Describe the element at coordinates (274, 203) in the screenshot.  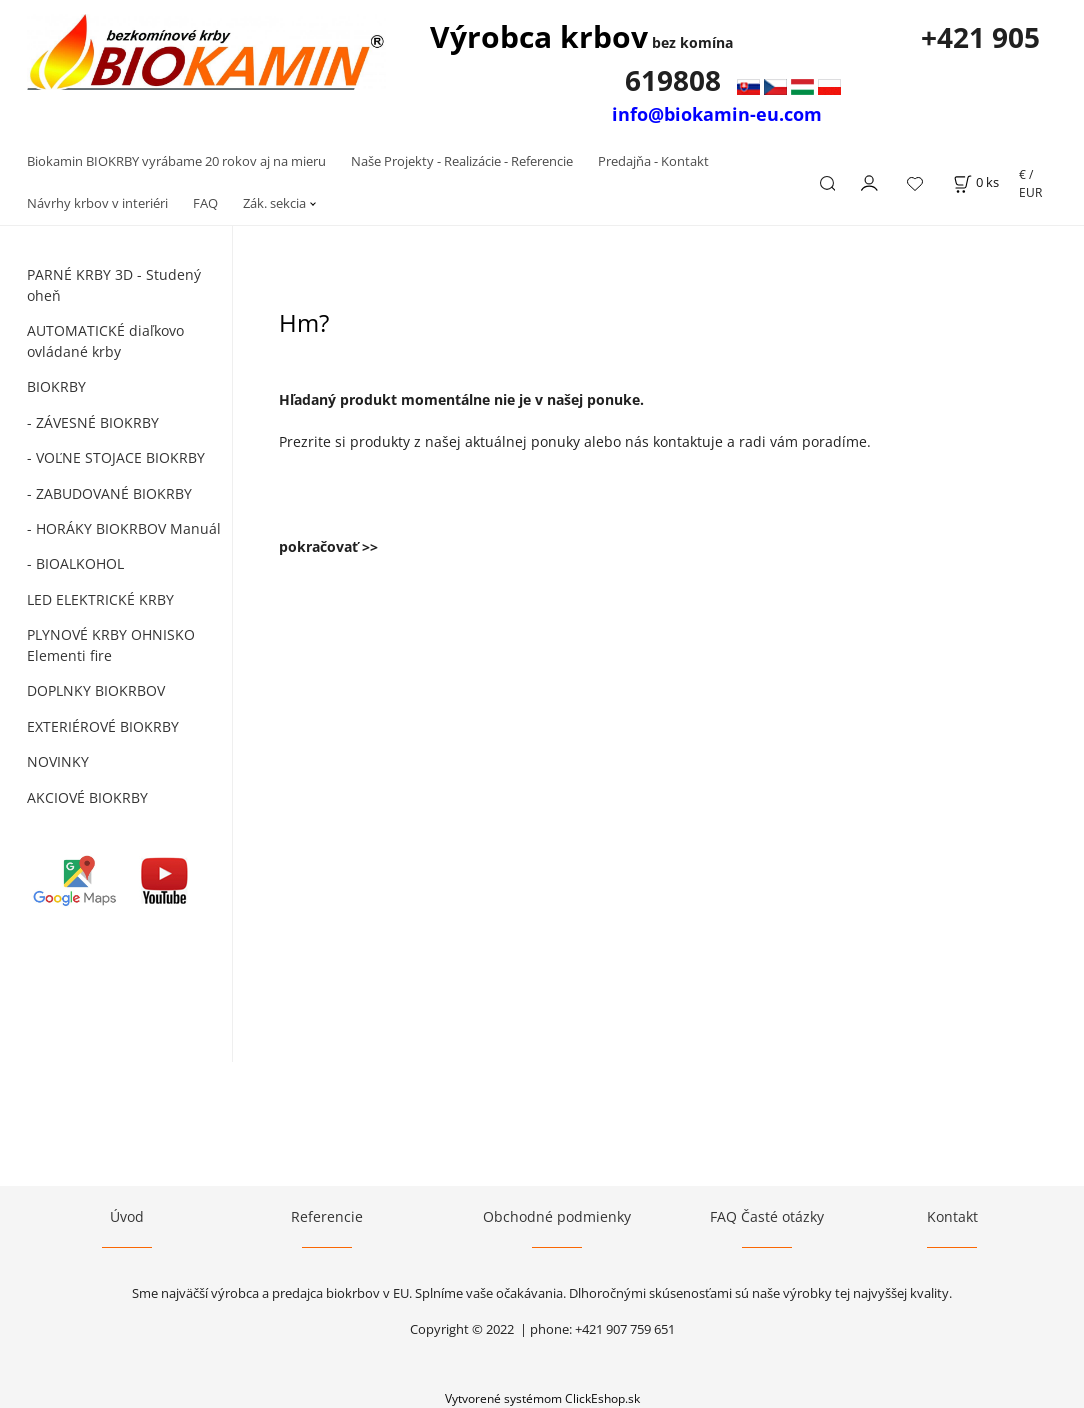
I see `Zák. sekcia` at that location.